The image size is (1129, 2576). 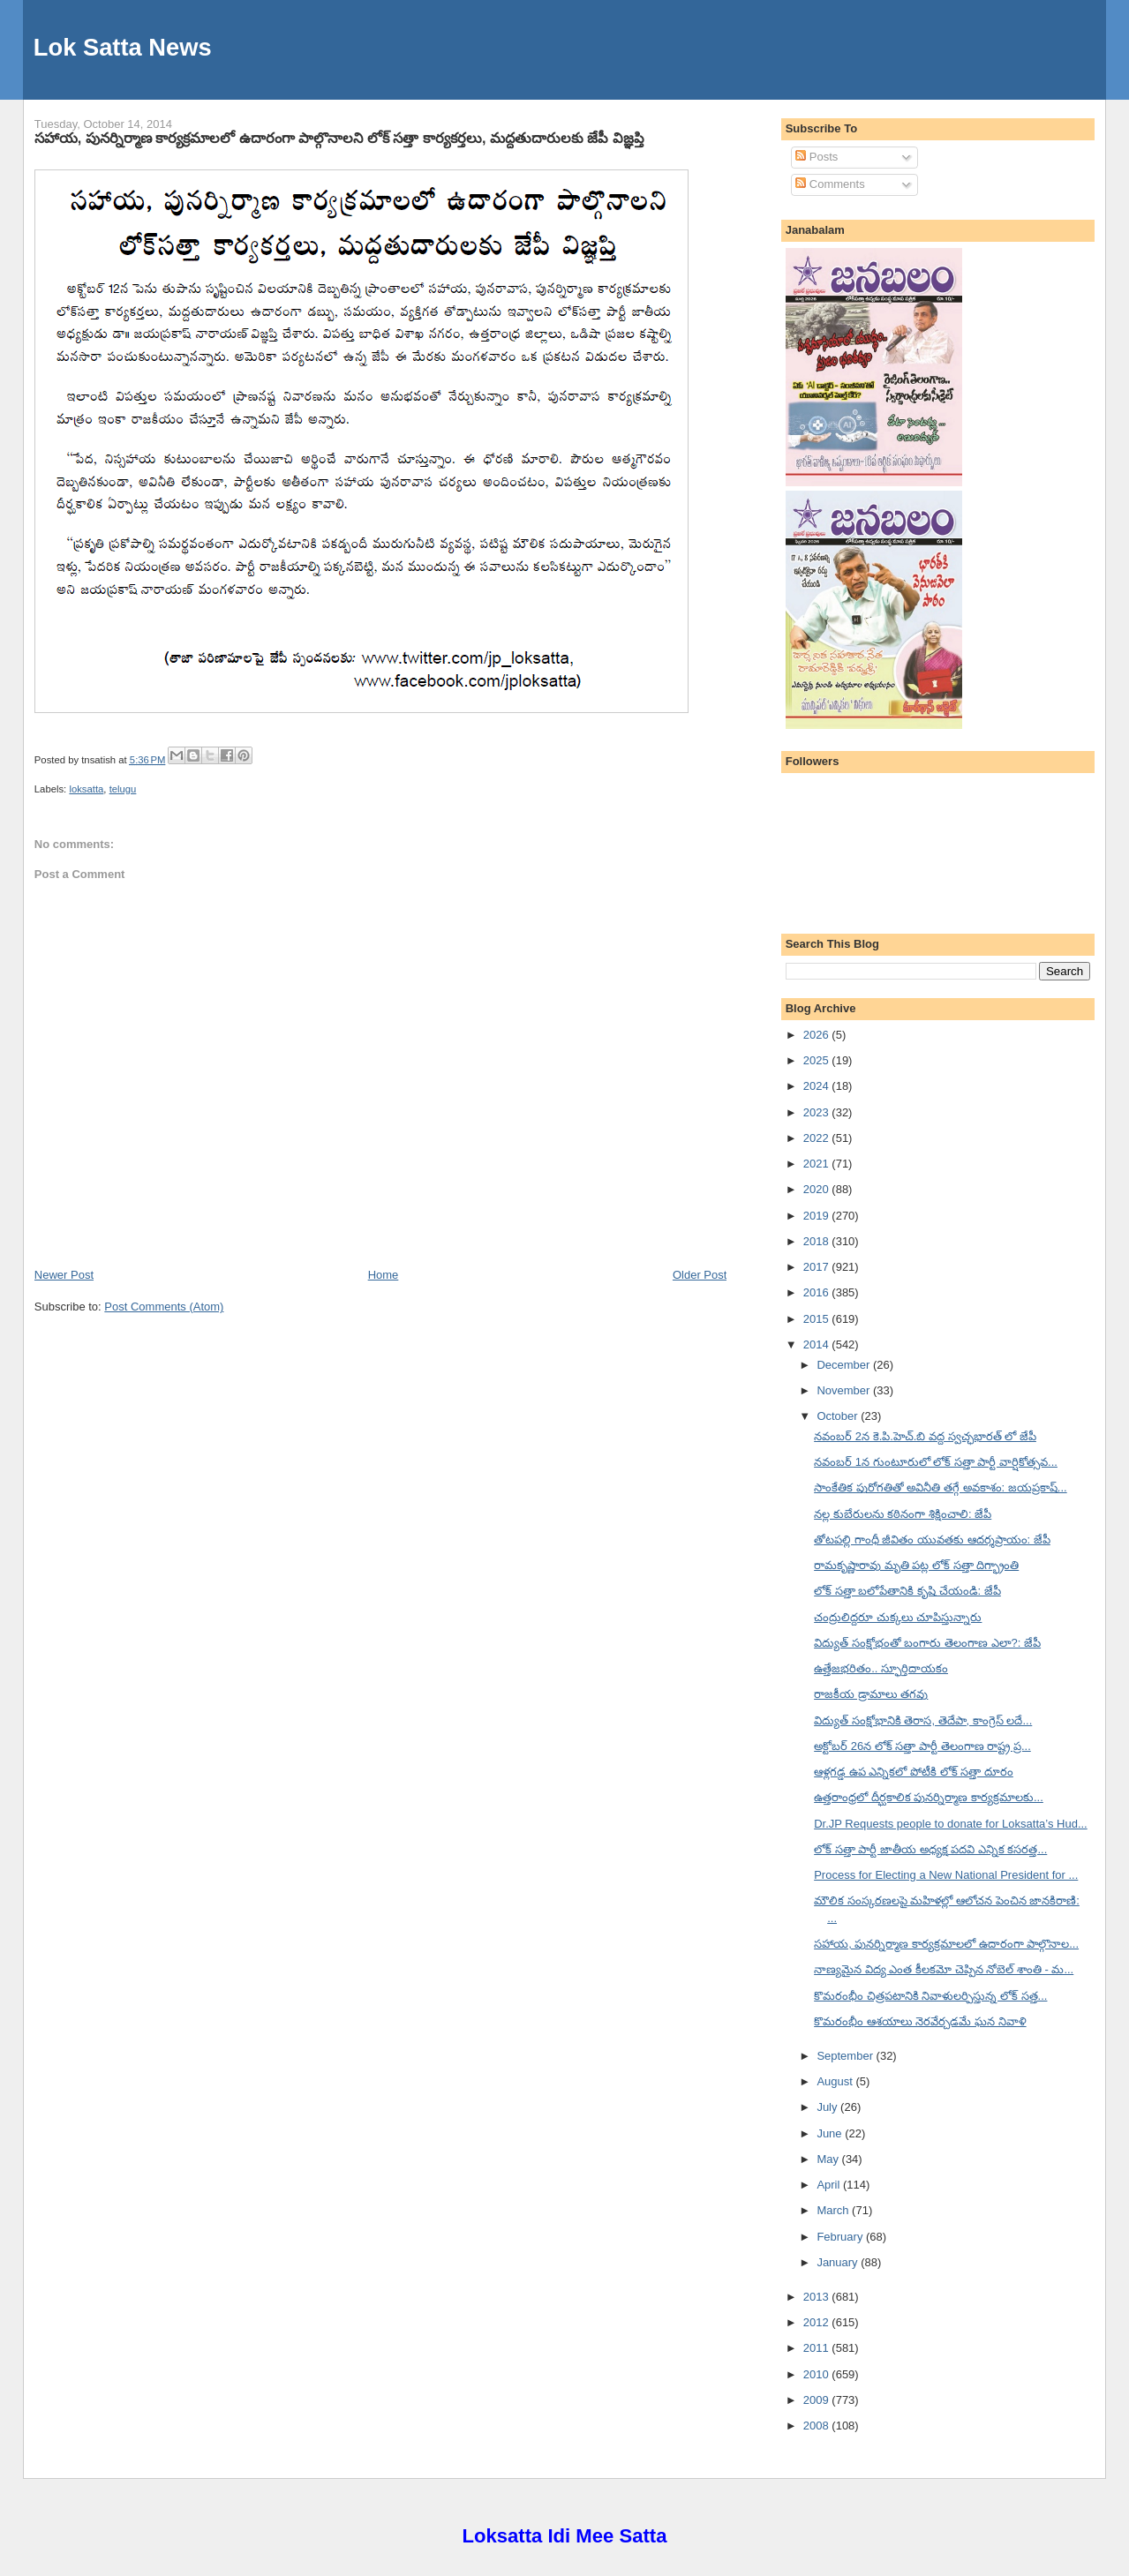 I want to click on August, so click(x=836, y=2081).